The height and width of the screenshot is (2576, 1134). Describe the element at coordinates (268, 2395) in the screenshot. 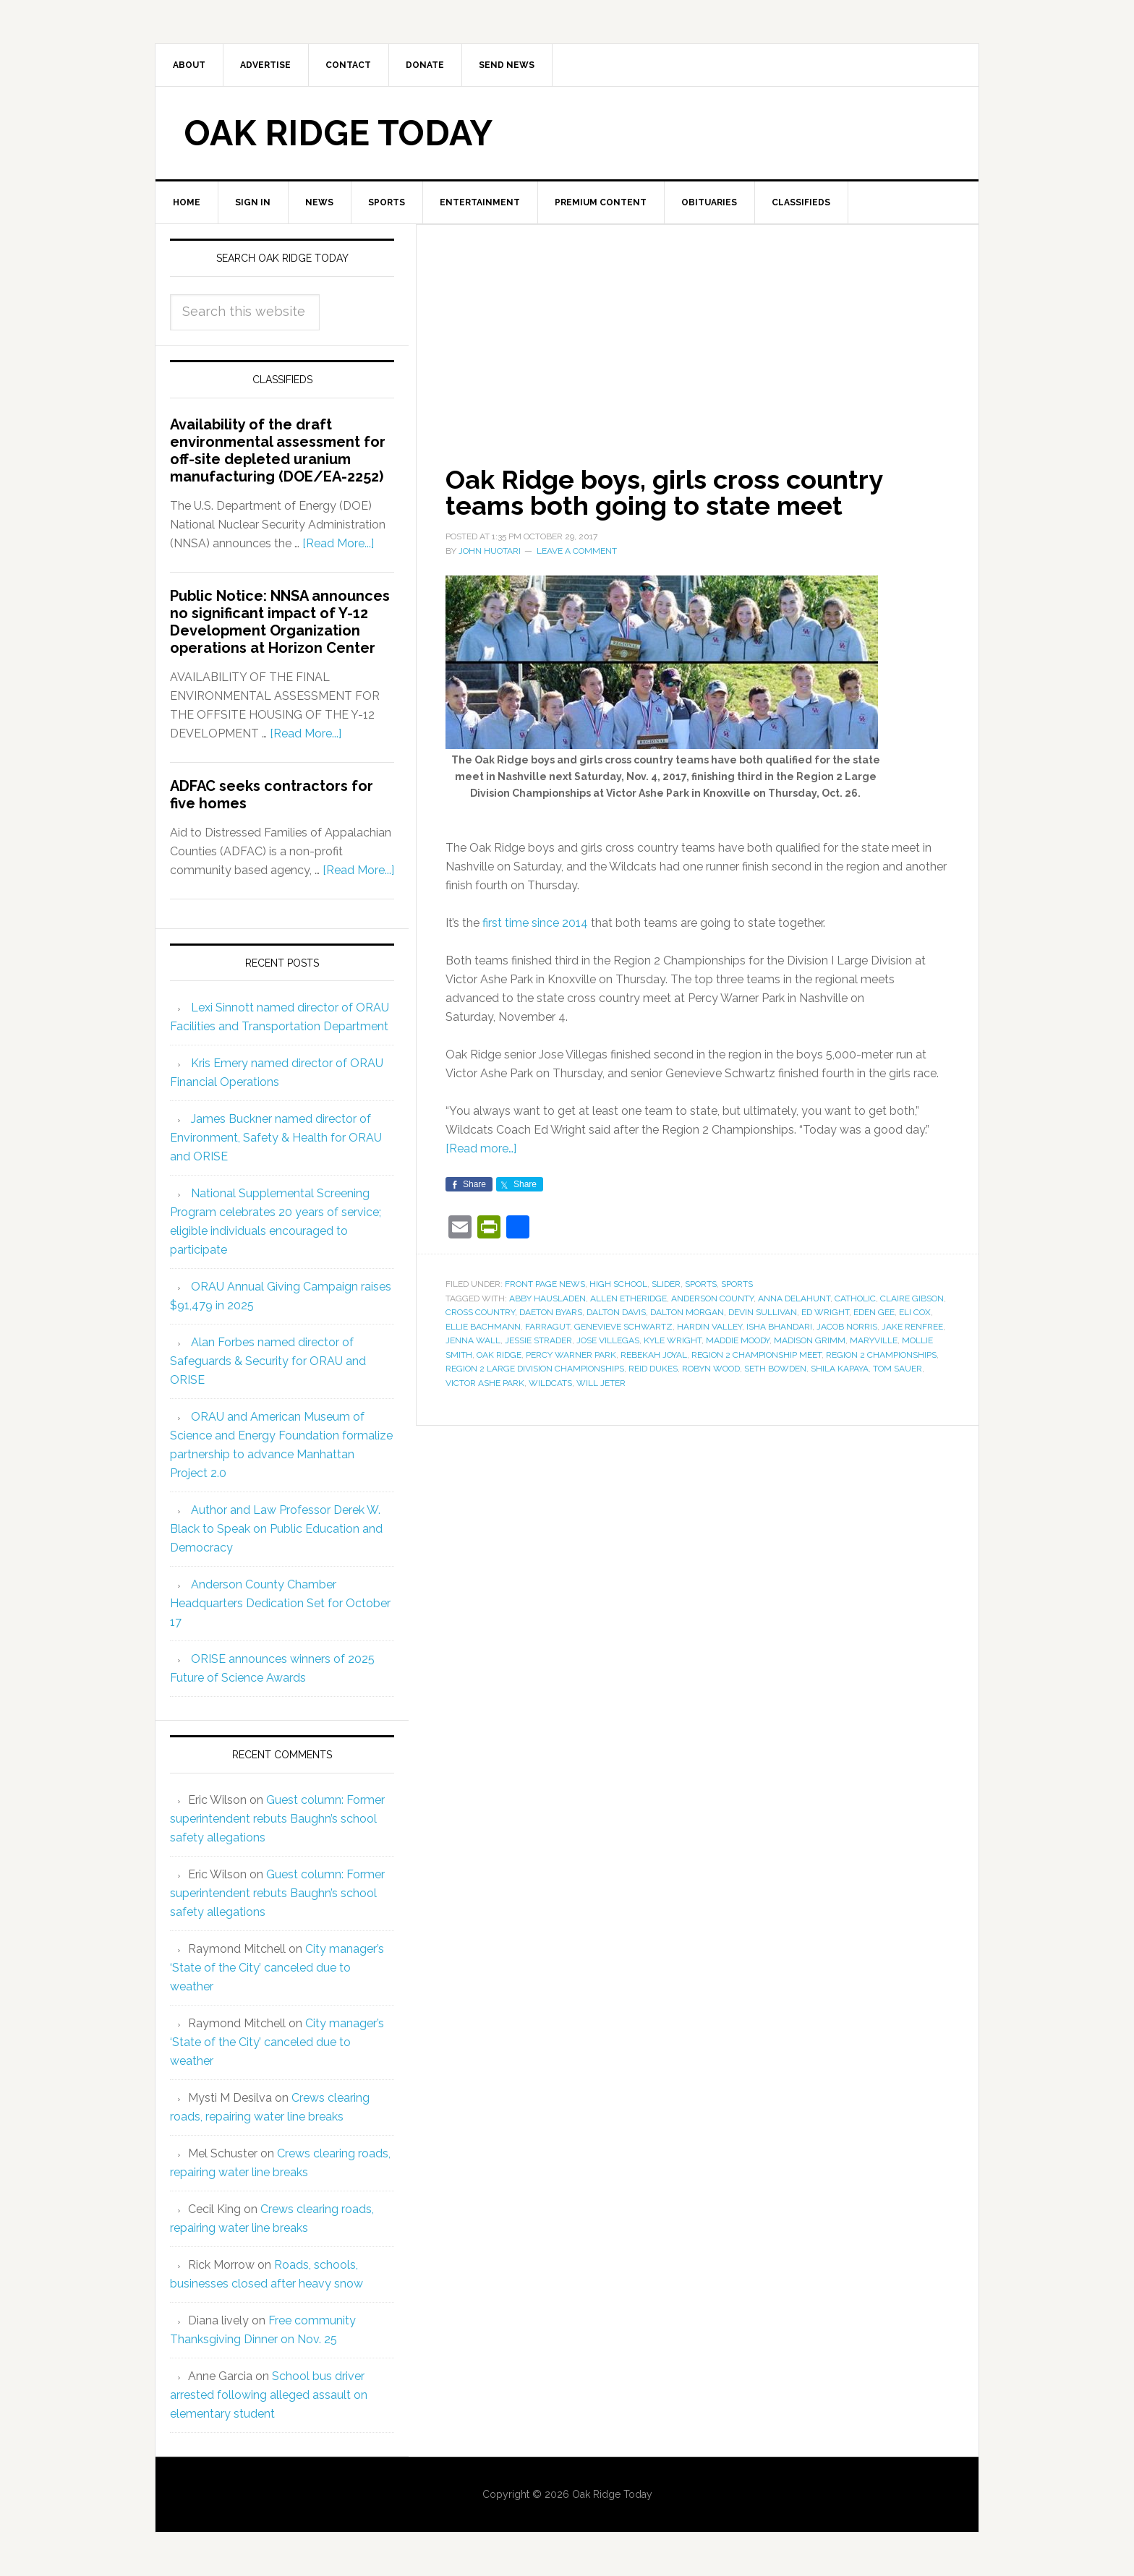

I see `School bus driver arrested following alleged assault on elementary student` at that location.